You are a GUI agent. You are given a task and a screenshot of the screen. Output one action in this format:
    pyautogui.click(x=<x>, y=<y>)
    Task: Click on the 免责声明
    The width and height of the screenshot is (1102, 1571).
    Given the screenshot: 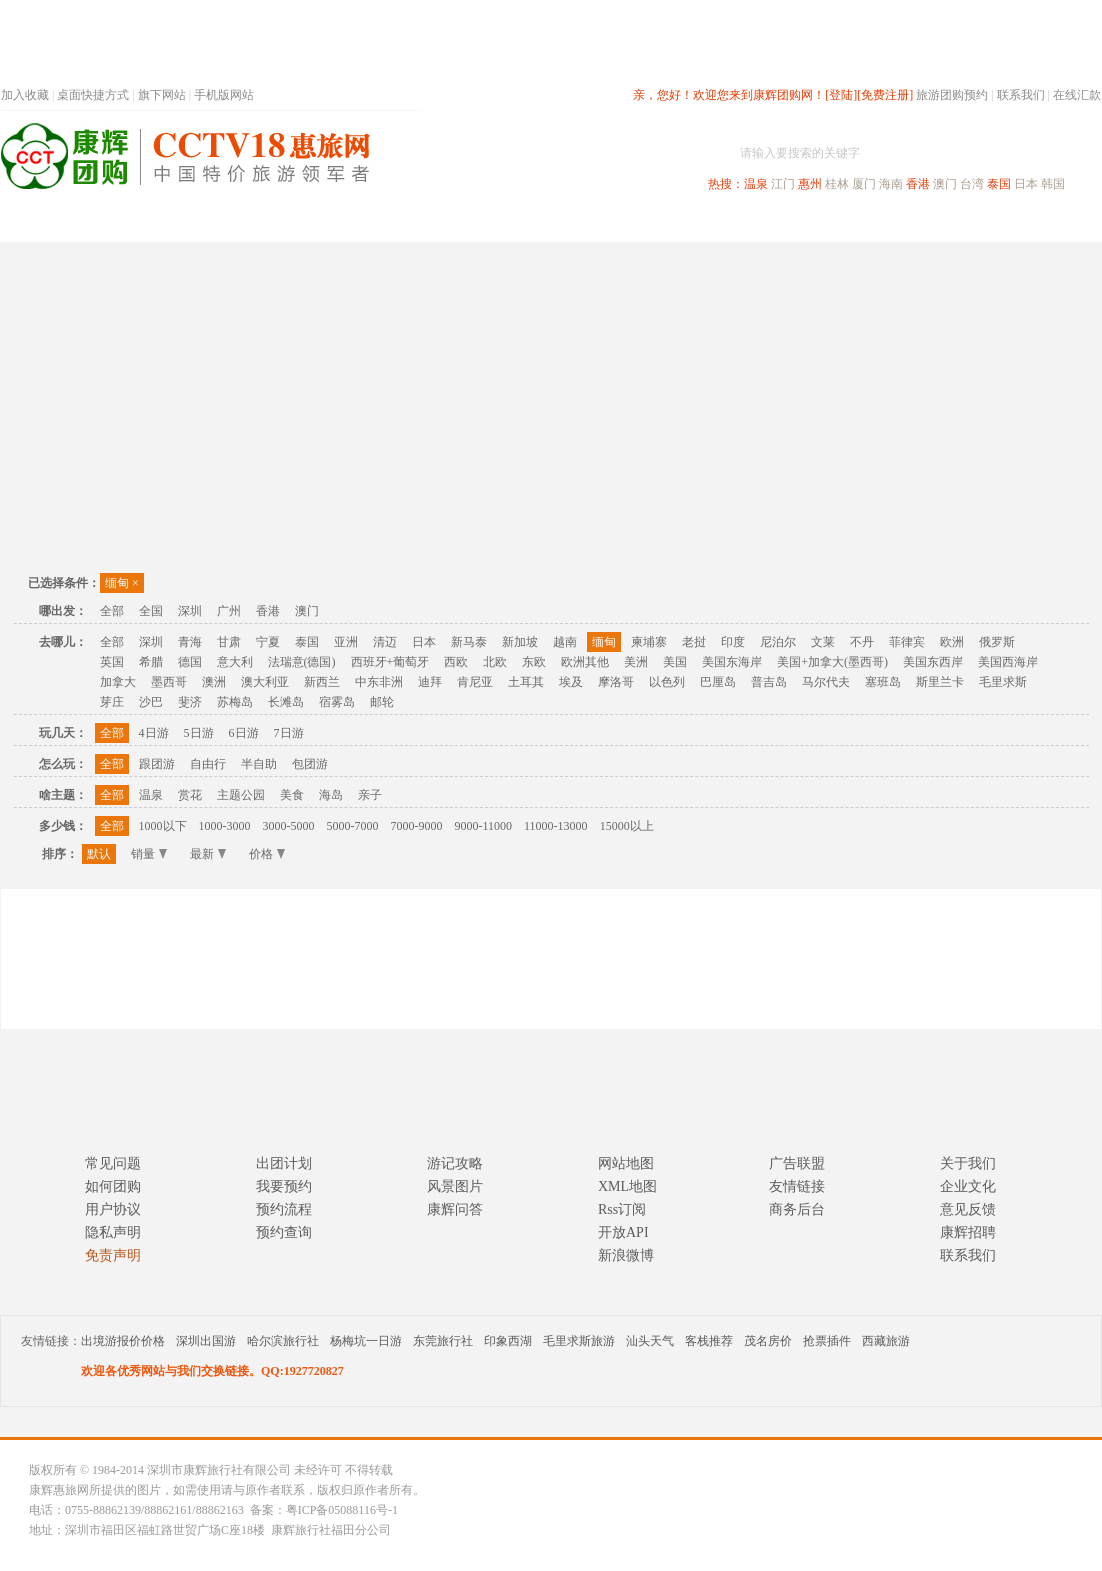 What is the action you would take?
    pyautogui.click(x=113, y=1255)
    